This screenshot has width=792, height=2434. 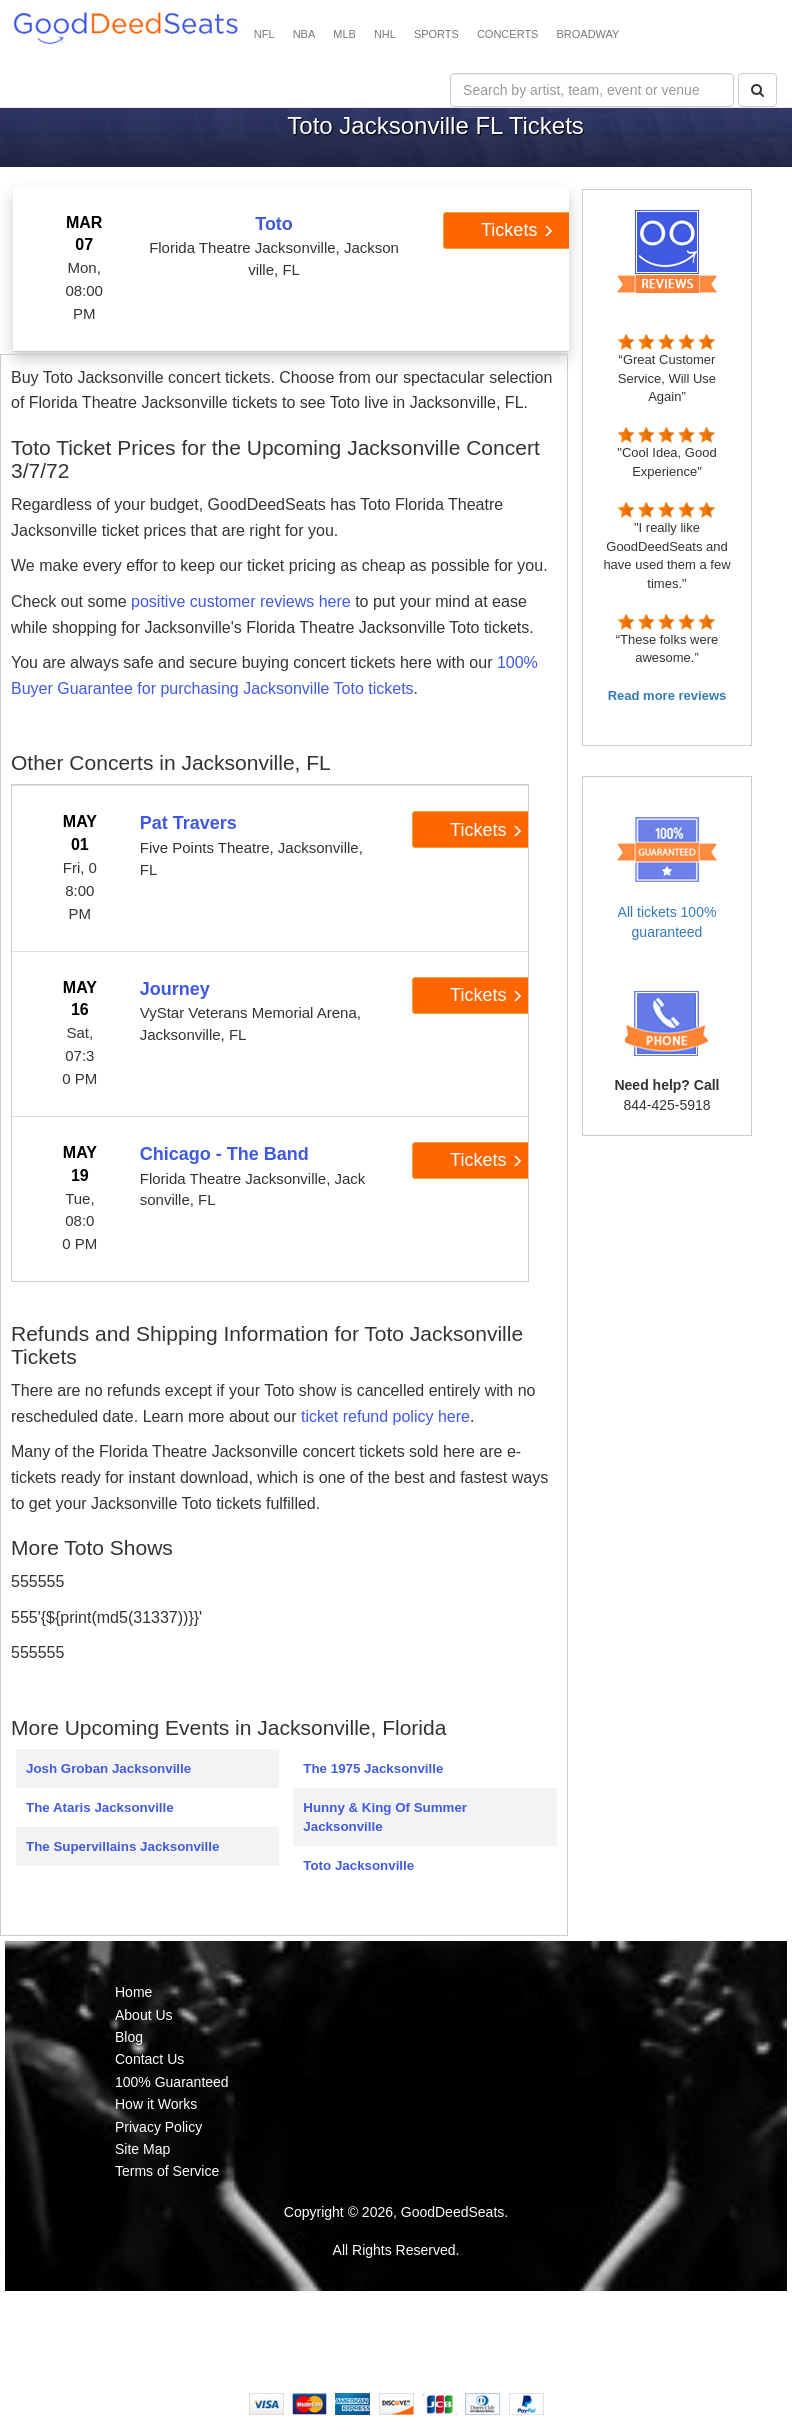 I want to click on The Supervillains Jacksonville, so click(x=122, y=1846).